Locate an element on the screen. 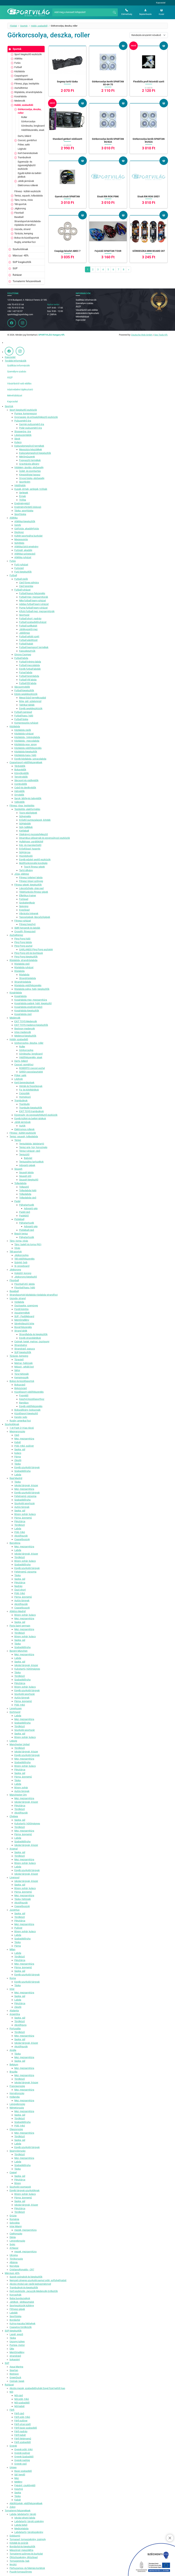 This screenshot has height=2576, width=175. Inter Miami is located at coordinates (16, 2226).